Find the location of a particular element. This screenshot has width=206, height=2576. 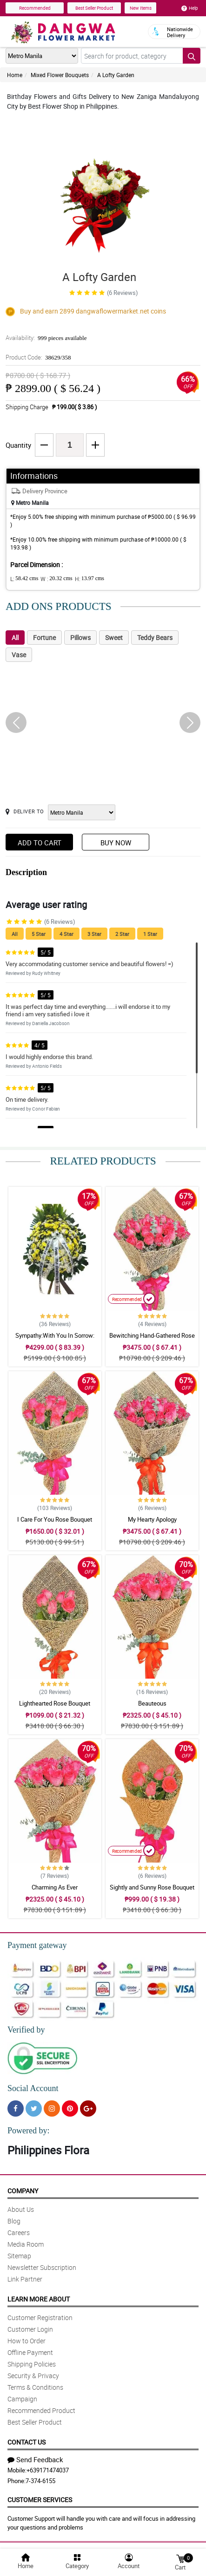

Mixed Flower Bouquets is located at coordinates (60, 74).